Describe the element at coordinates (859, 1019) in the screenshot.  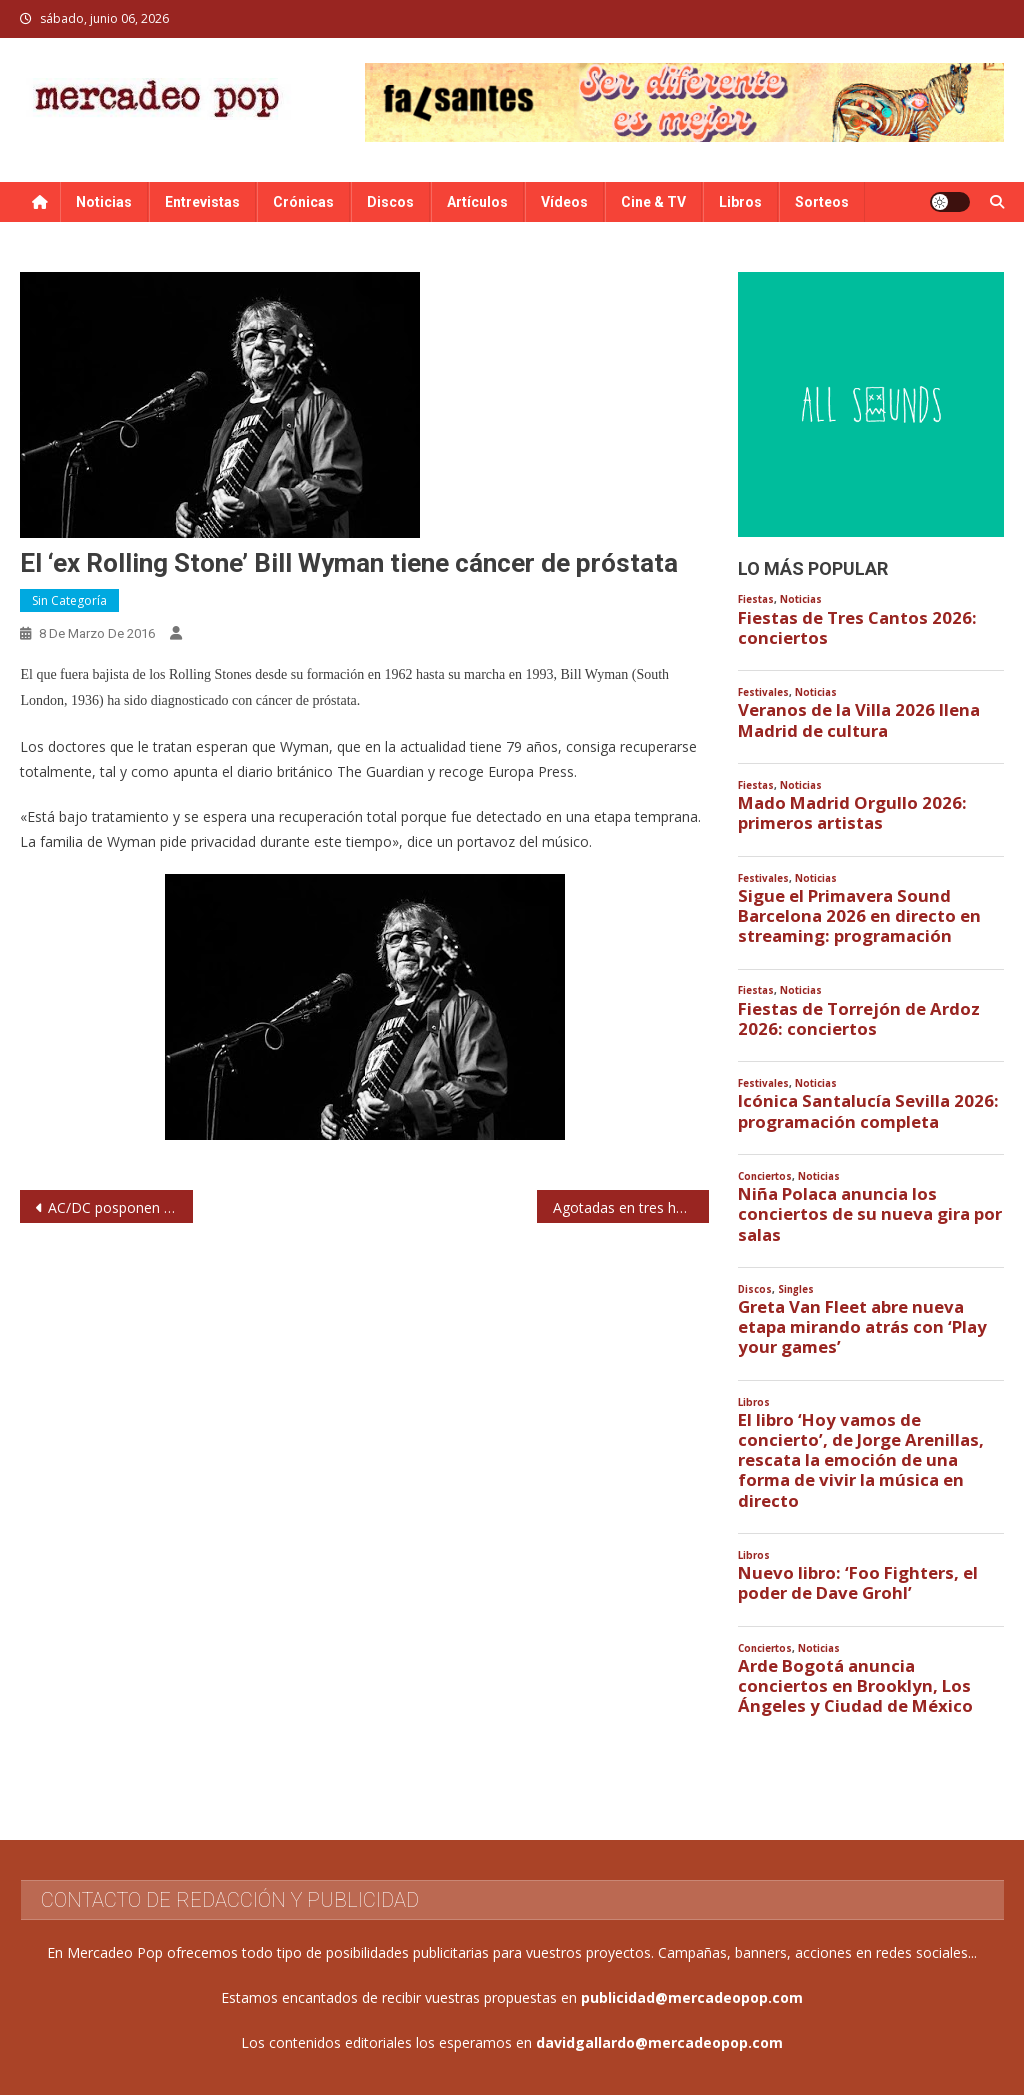
I see `Fiestas de Torrejón de Ardoz 2026: conciertos` at that location.